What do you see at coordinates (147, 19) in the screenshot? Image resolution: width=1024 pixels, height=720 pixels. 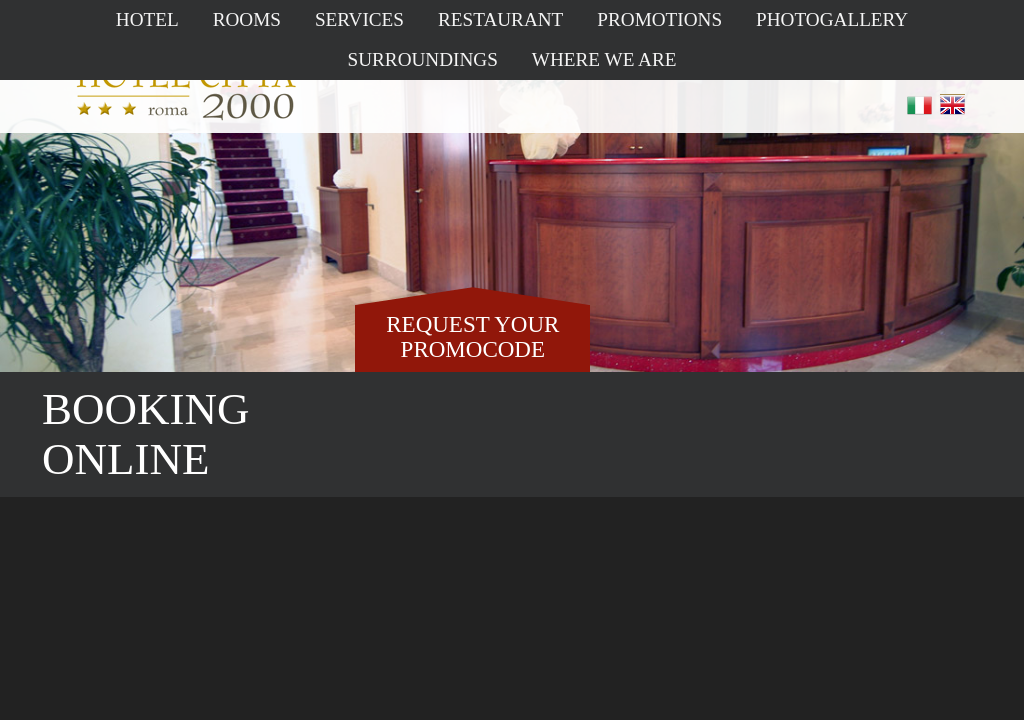 I see `Hotel` at bounding box center [147, 19].